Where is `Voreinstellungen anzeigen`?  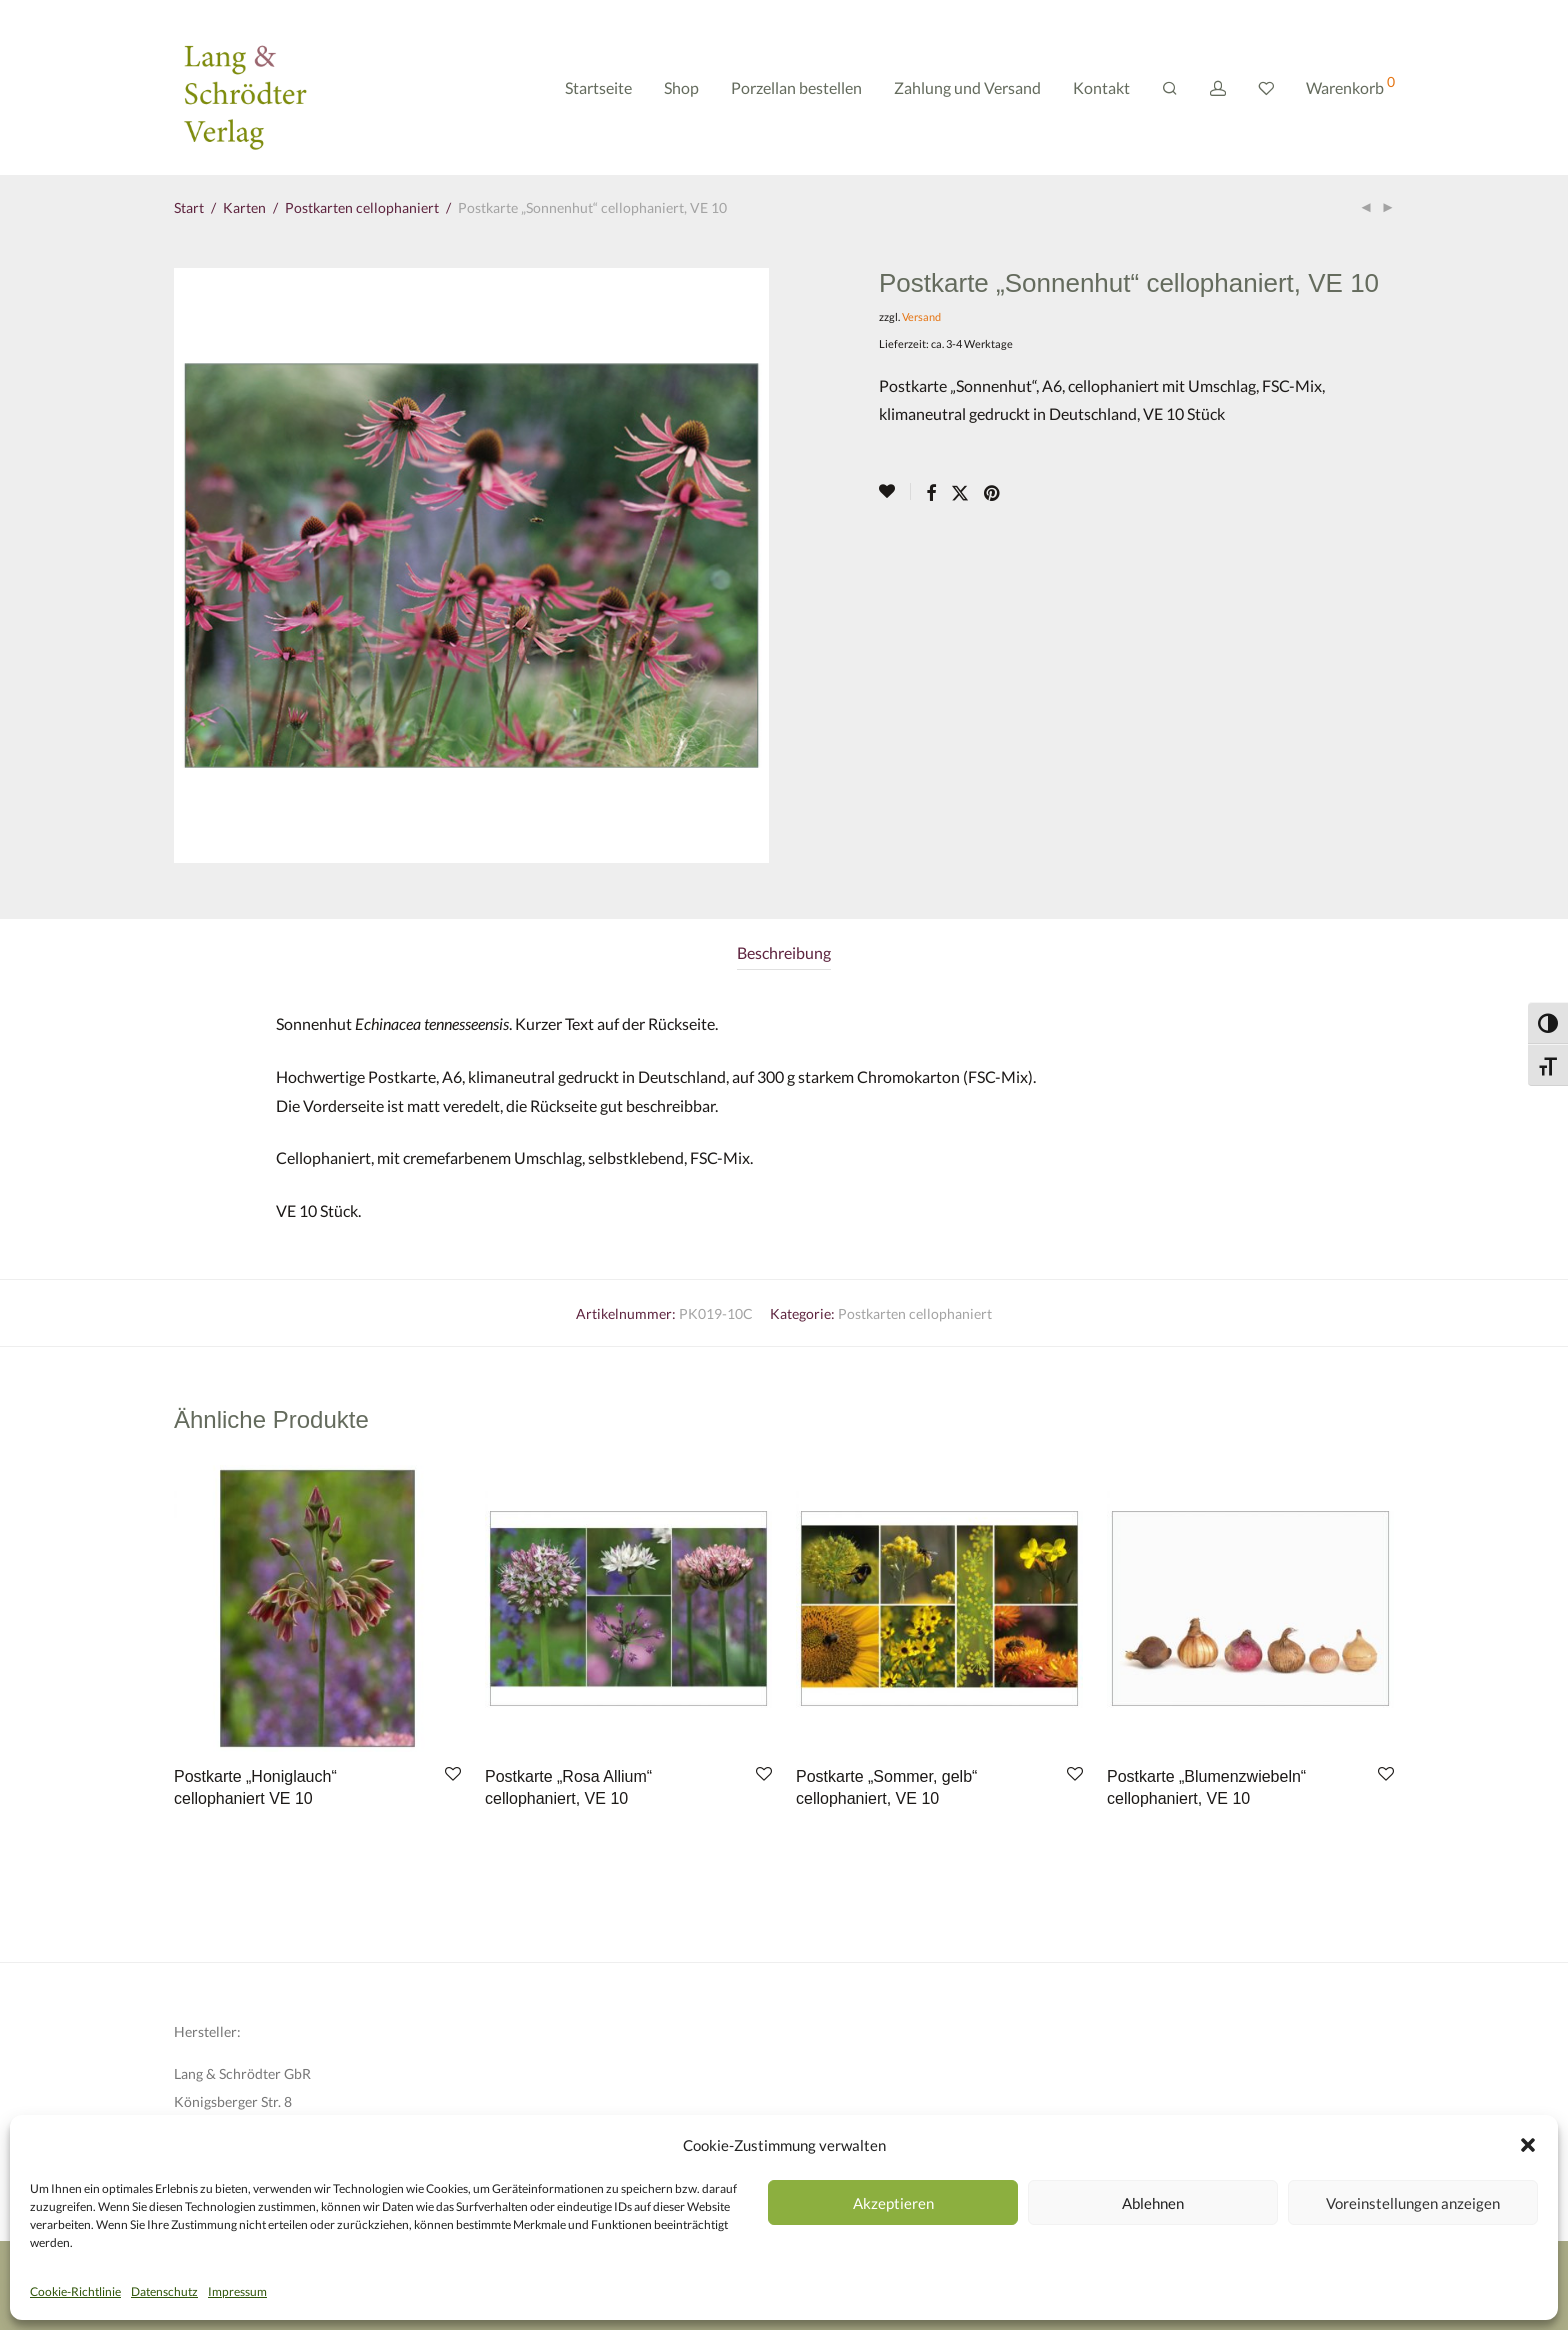 Voreinstellungen anzeigen is located at coordinates (1413, 2203).